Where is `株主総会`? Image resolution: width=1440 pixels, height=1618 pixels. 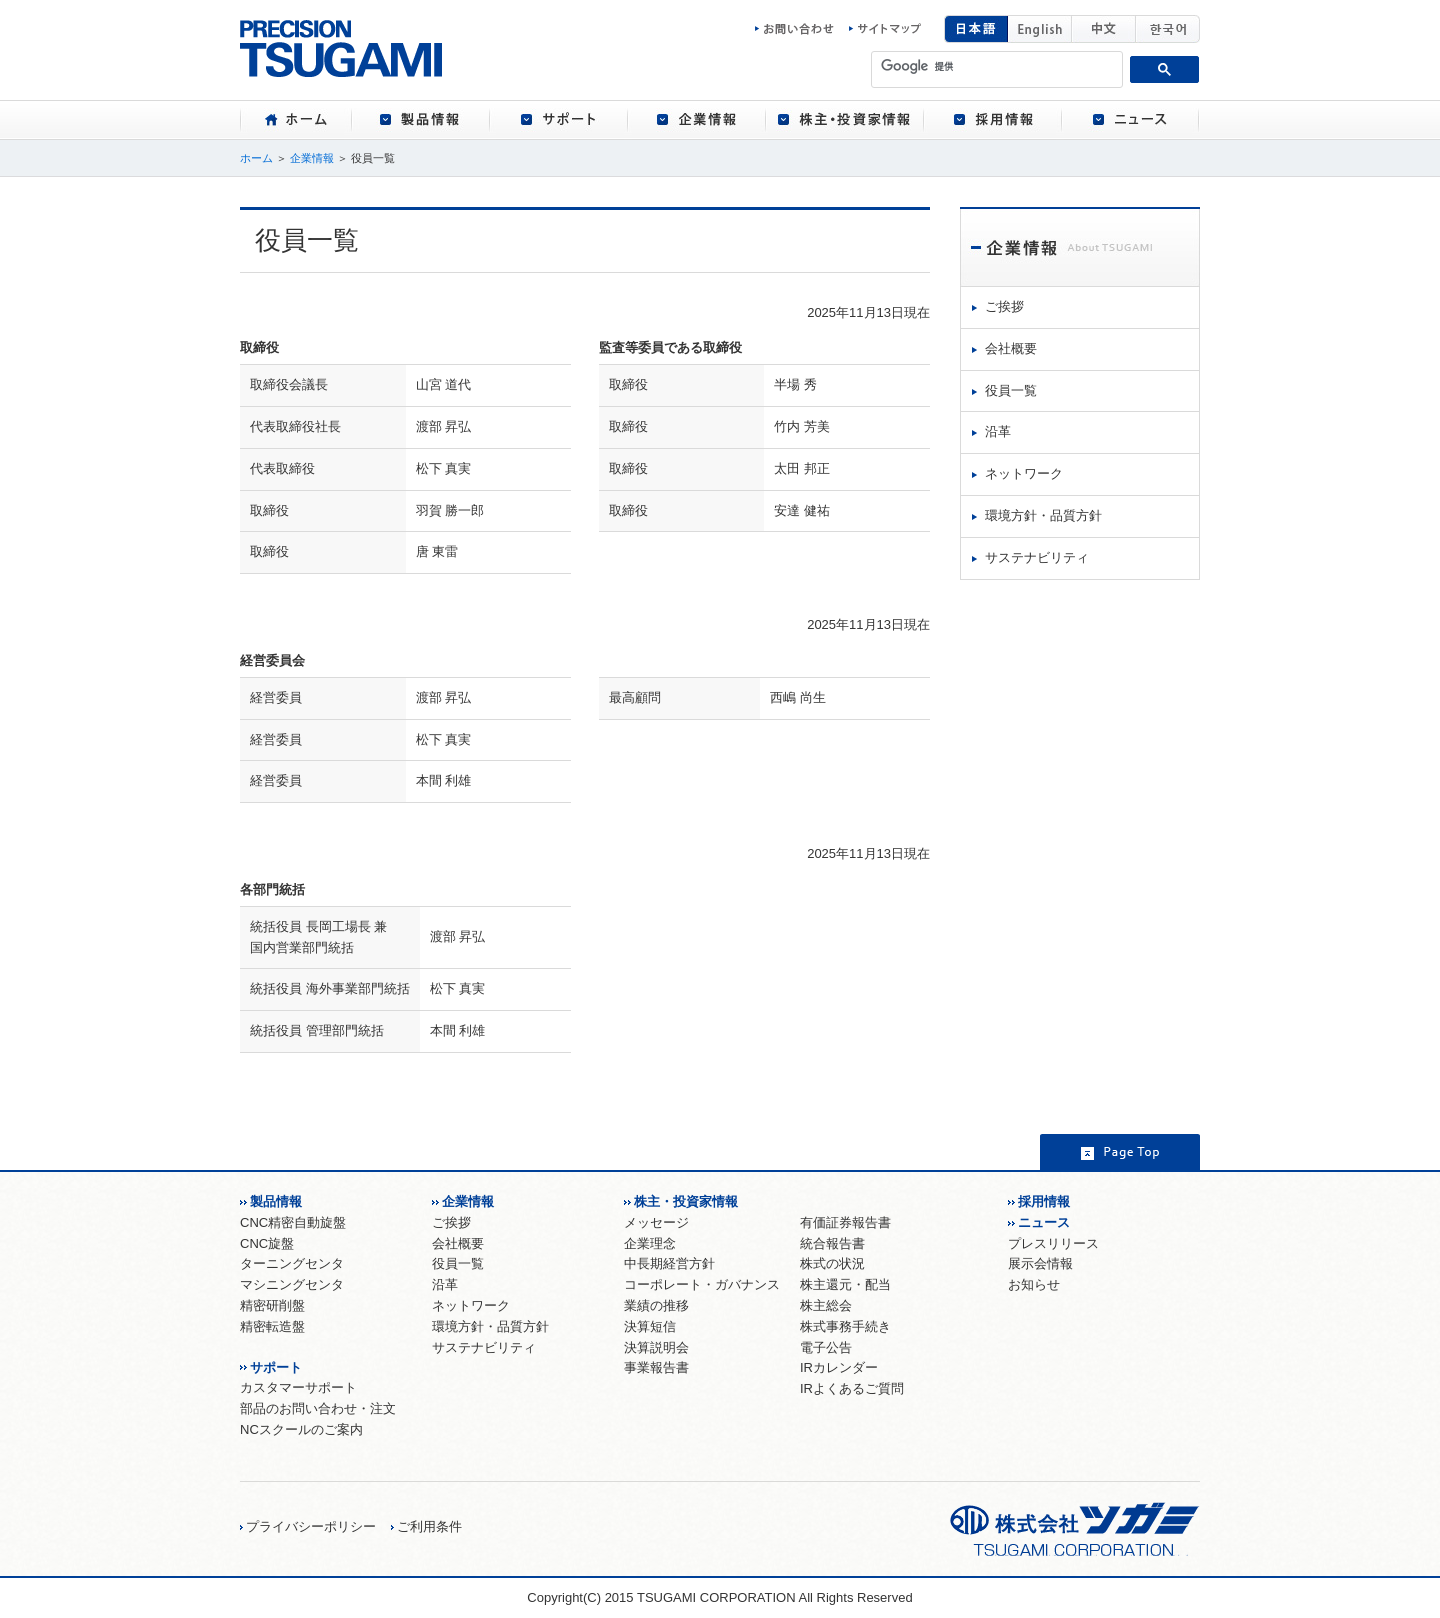 株主総会 is located at coordinates (826, 1305).